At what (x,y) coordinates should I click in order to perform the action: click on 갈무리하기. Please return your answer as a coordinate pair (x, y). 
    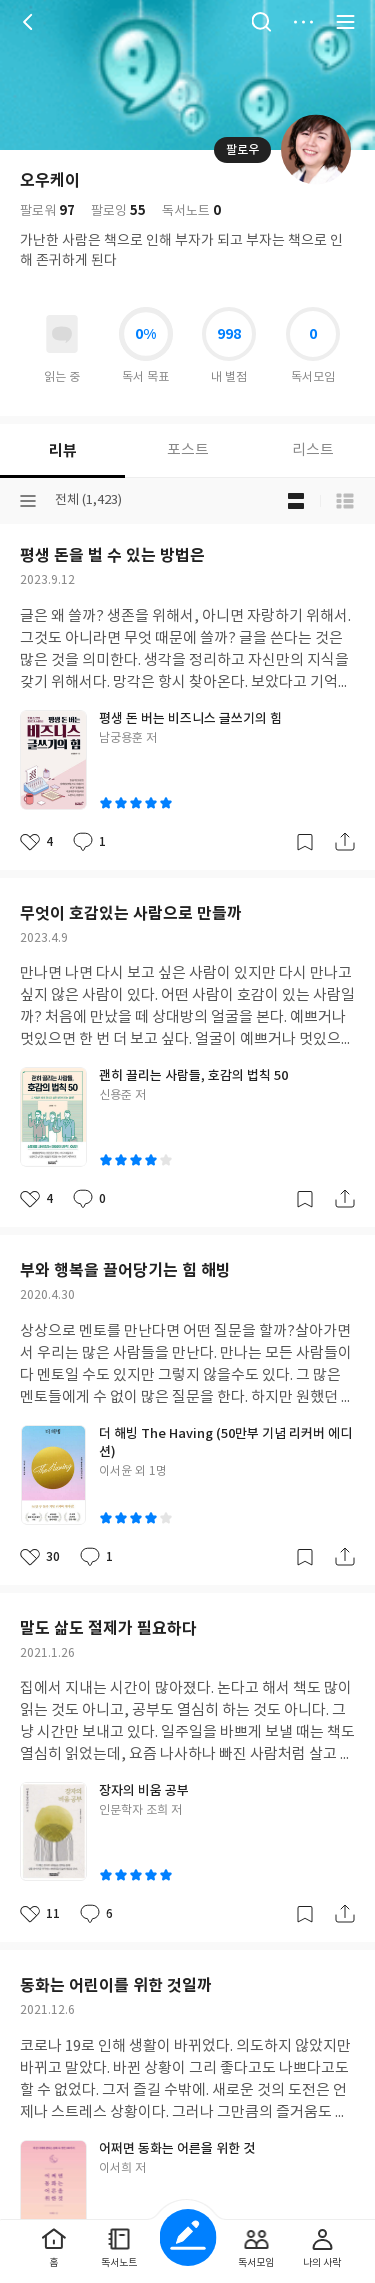
    Looking at the image, I should click on (305, 842).